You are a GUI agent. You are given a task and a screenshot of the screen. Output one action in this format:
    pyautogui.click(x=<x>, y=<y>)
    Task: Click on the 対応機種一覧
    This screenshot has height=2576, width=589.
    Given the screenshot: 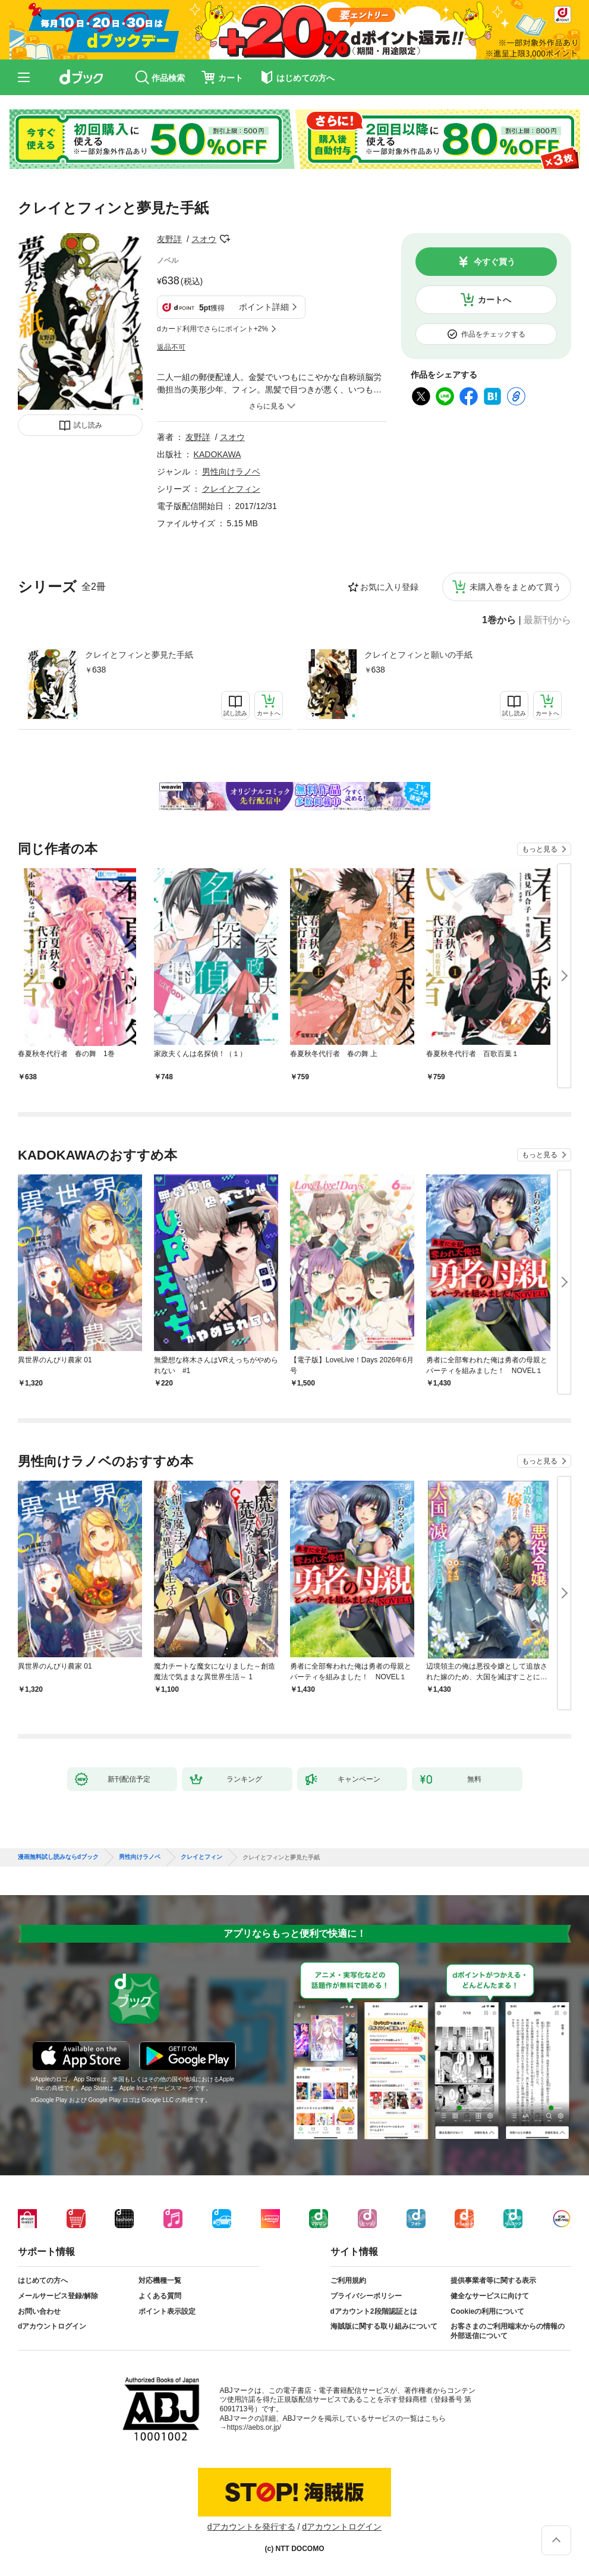 What is the action you would take?
    pyautogui.click(x=159, y=2280)
    